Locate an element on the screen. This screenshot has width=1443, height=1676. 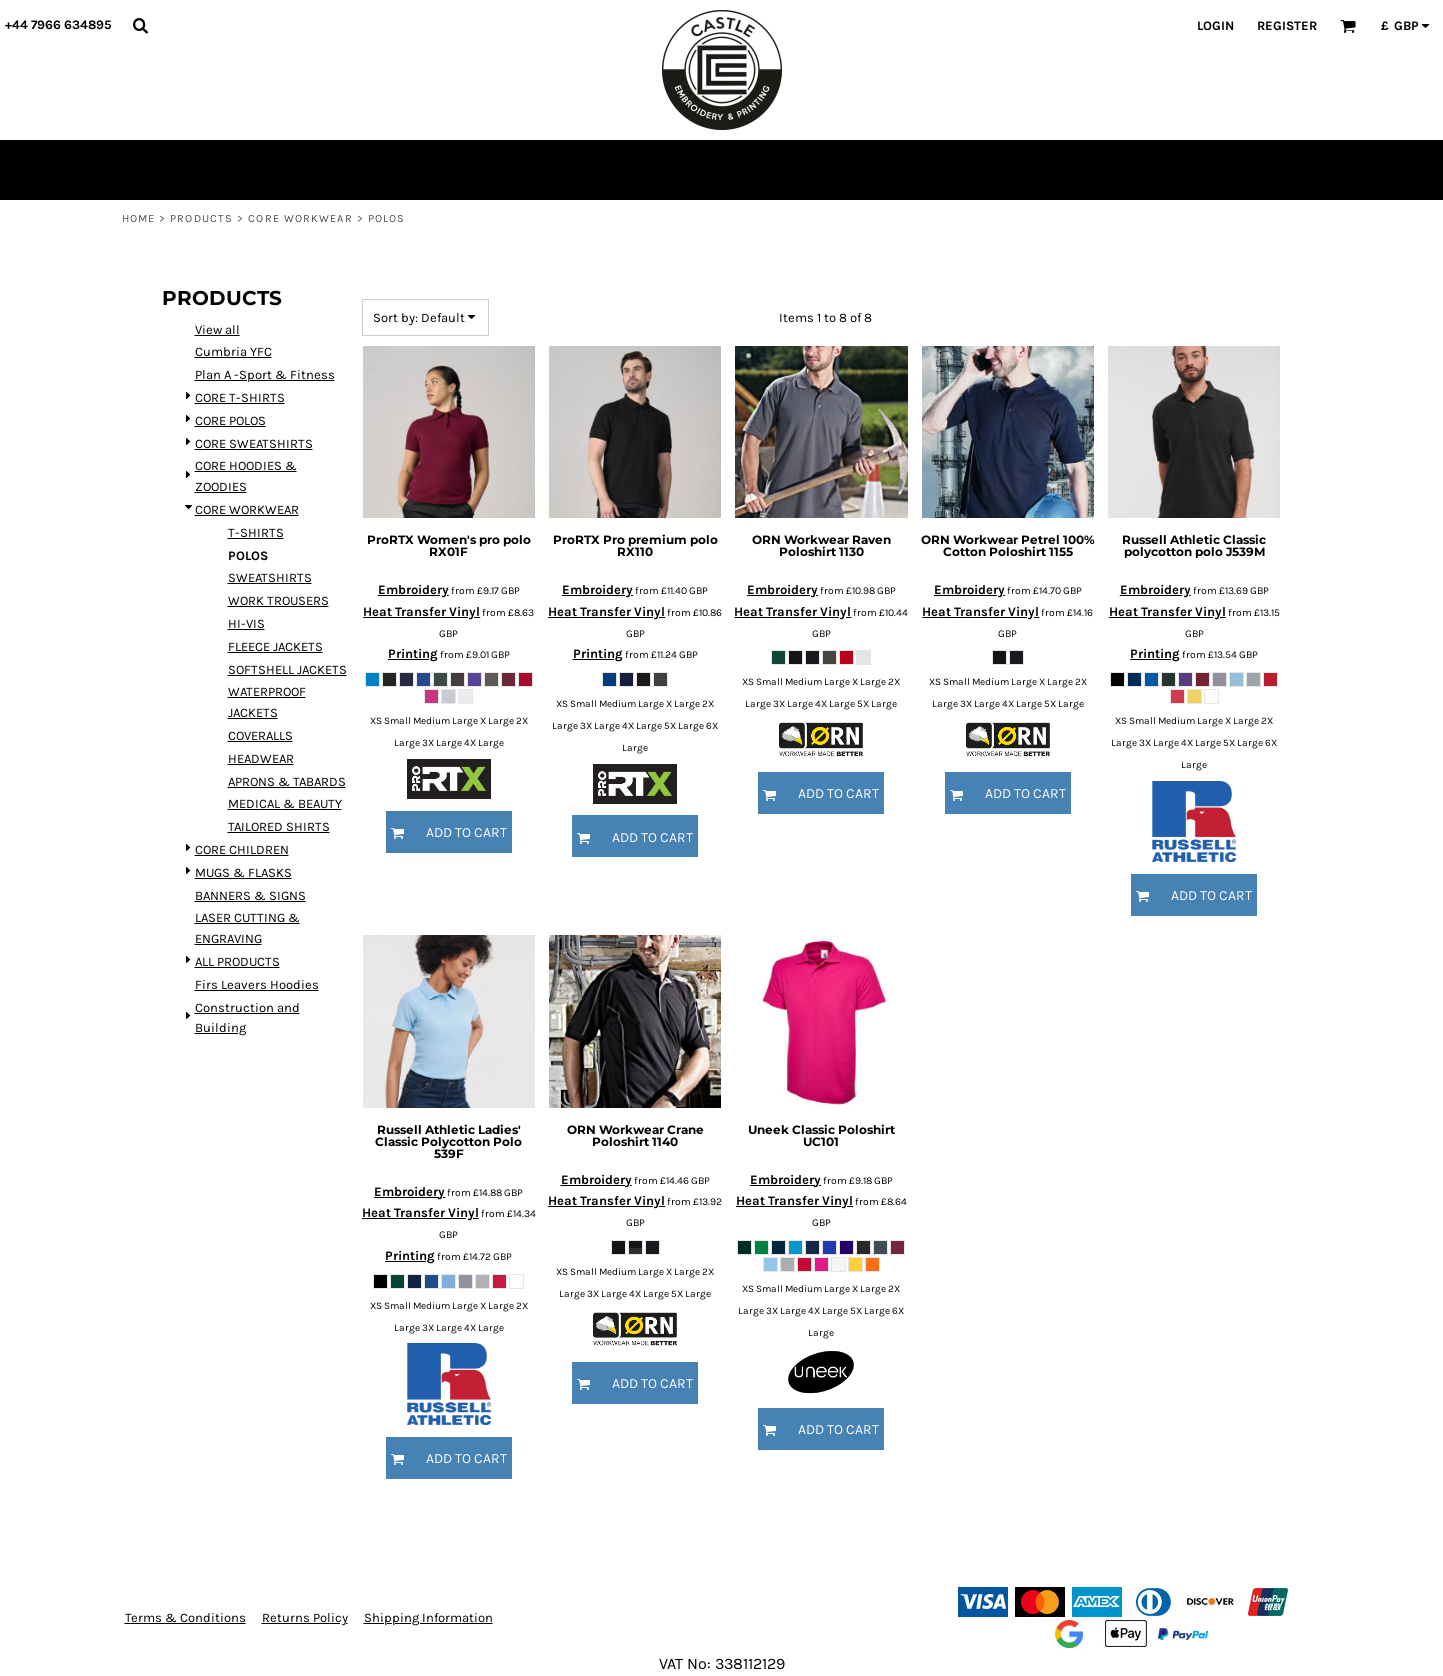
CORE WORKWEAR is located at coordinates (300, 218).